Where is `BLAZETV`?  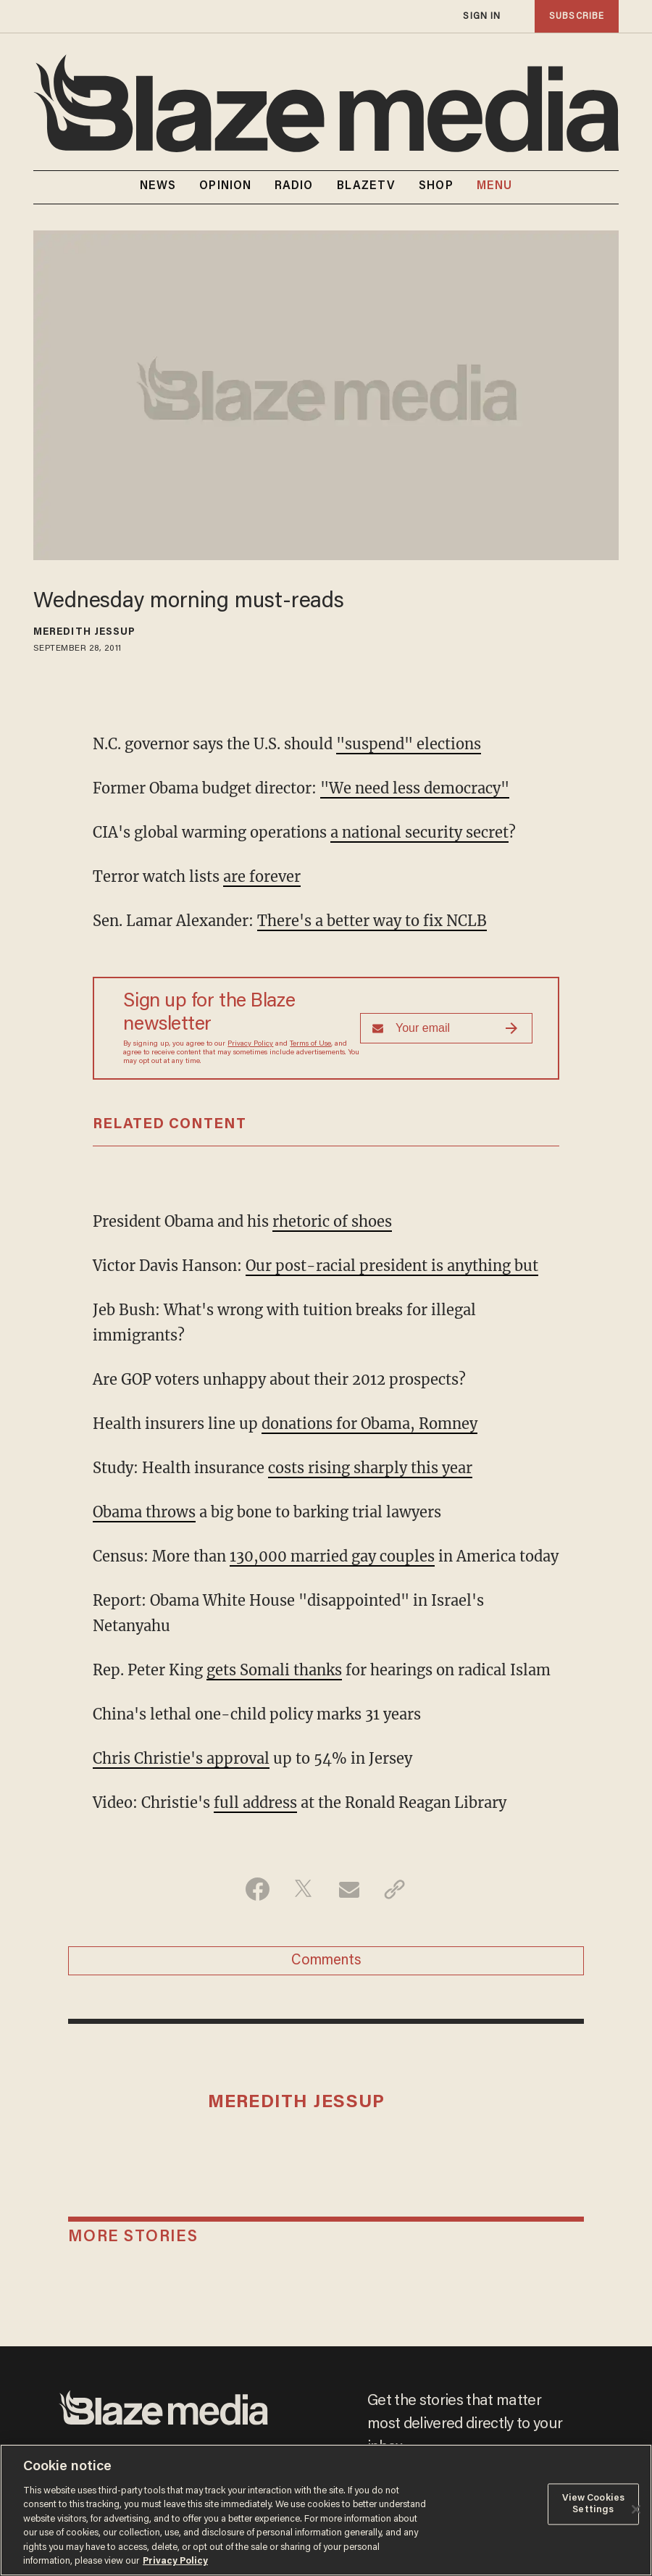
BLAZETV is located at coordinates (366, 186).